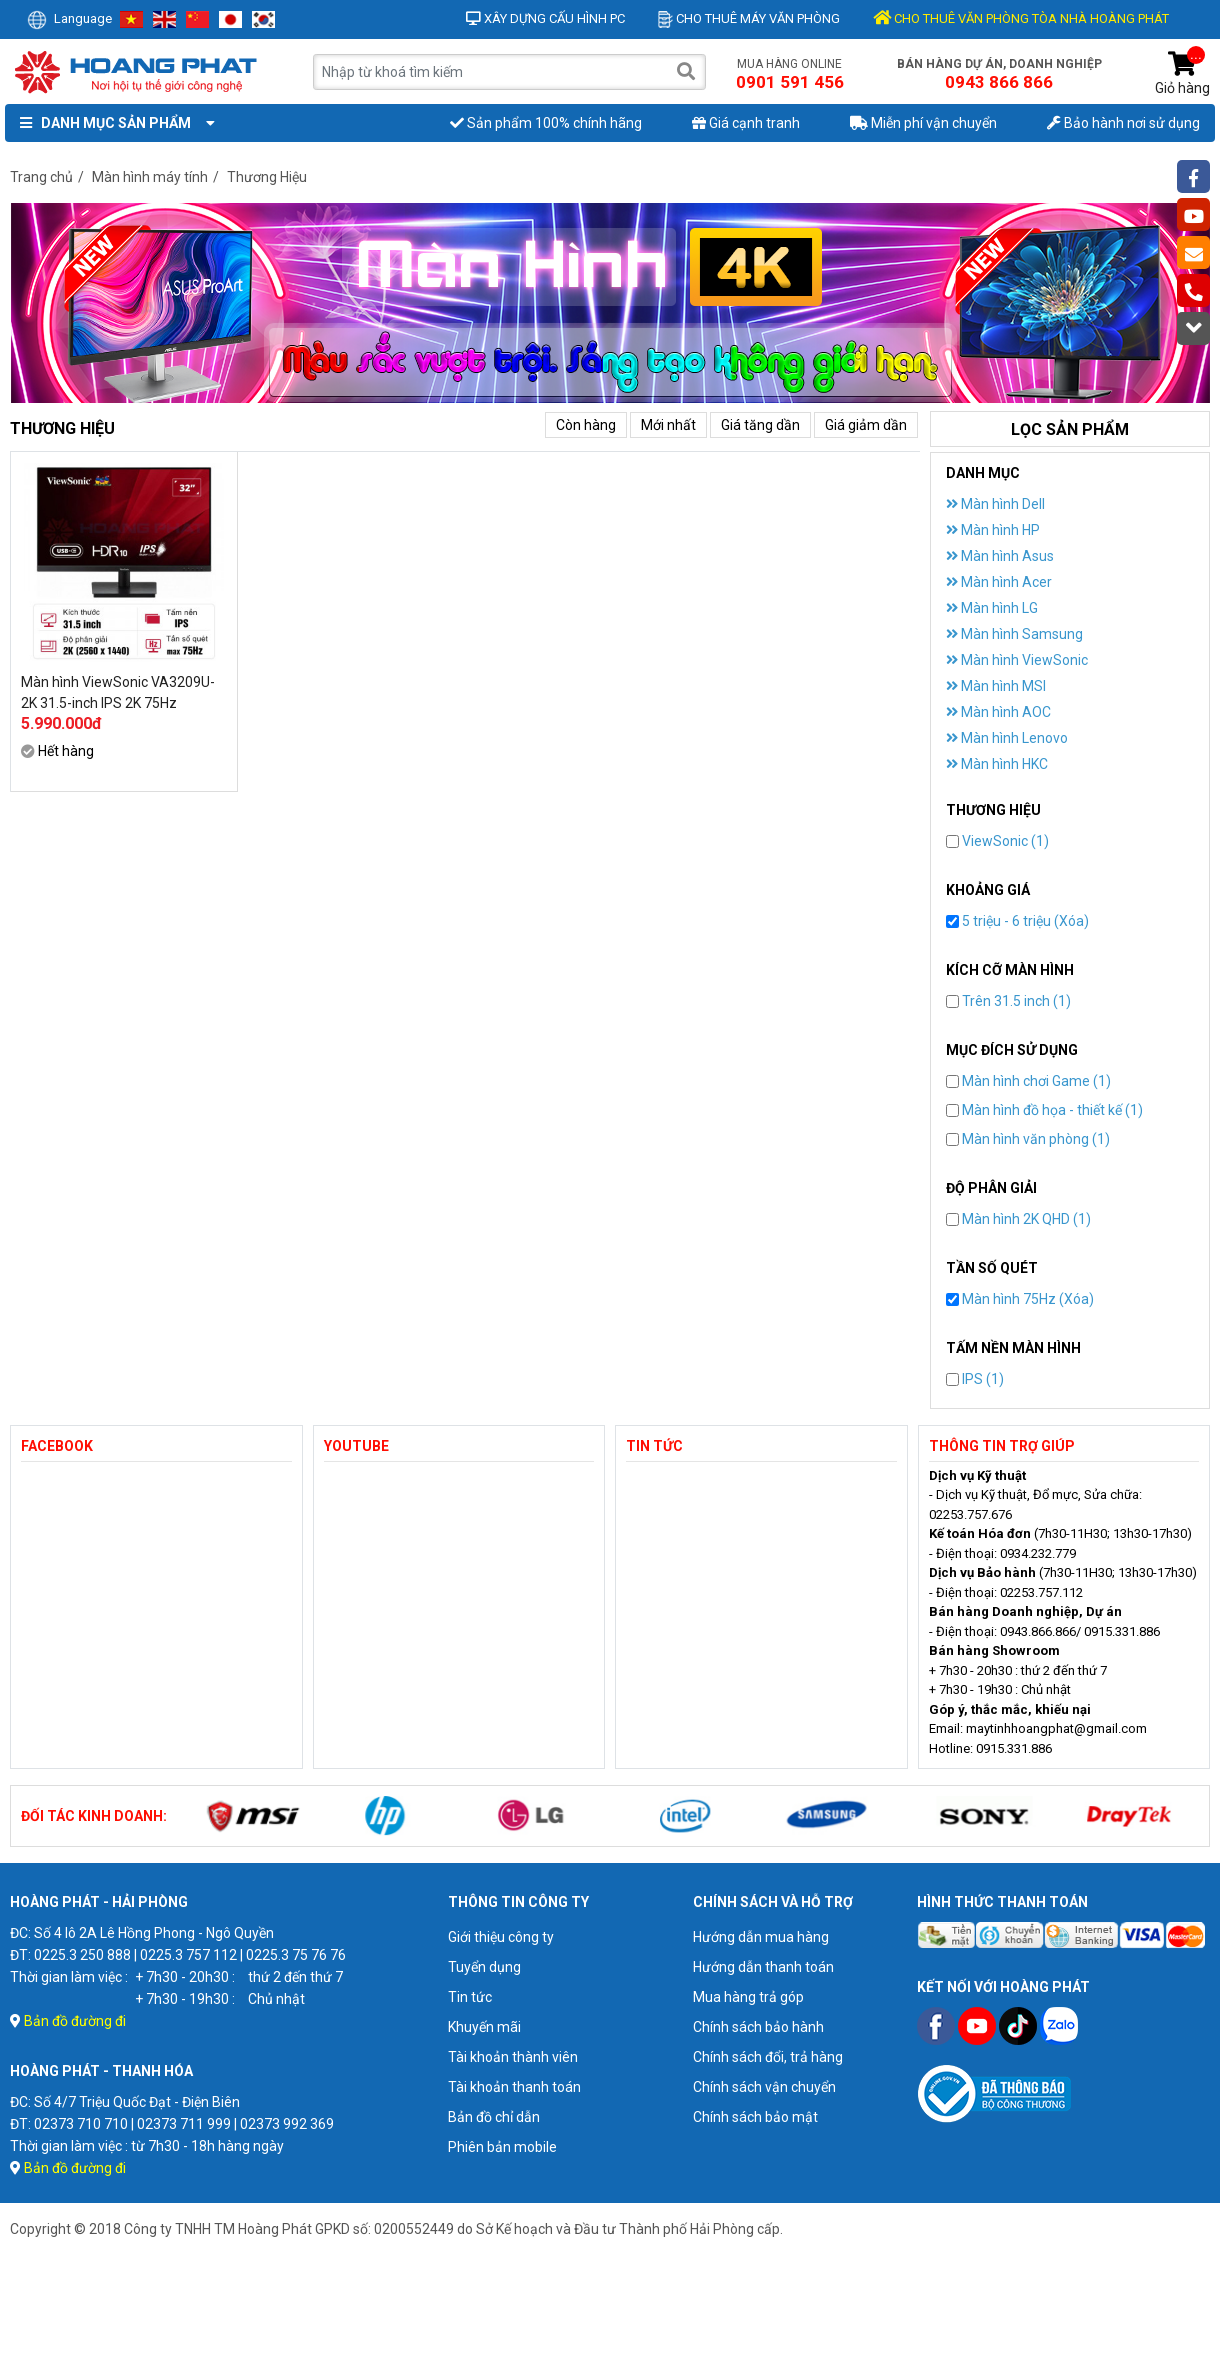  Describe the element at coordinates (113, 123) in the screenshot. I see `Danh mục sản phẩm` at that location.